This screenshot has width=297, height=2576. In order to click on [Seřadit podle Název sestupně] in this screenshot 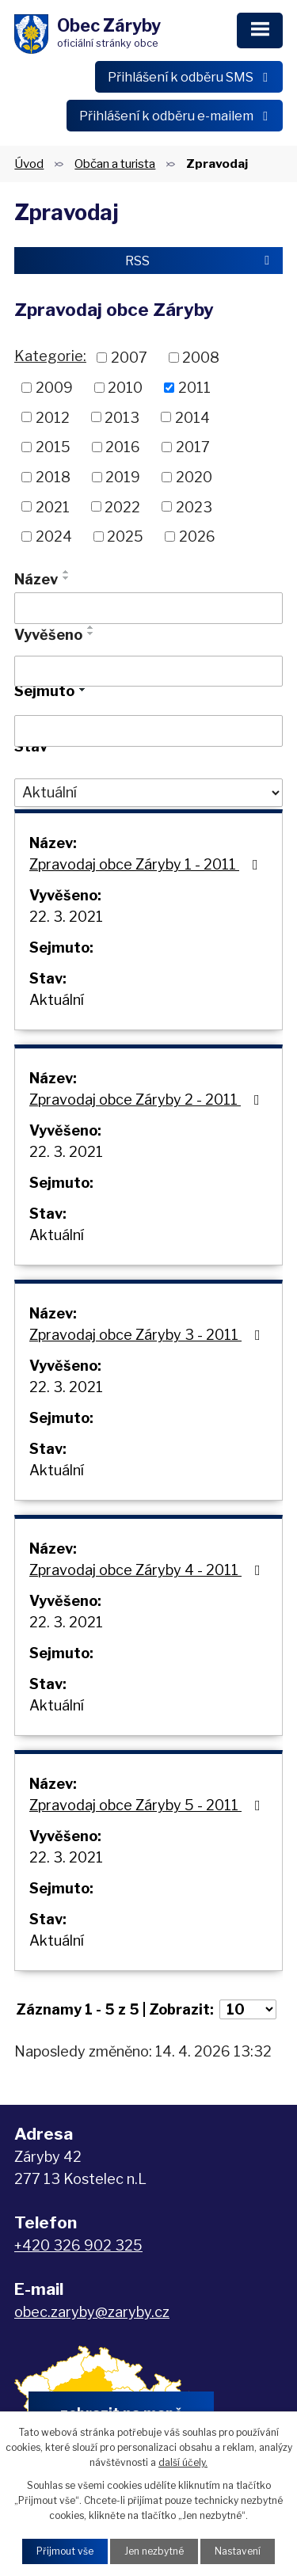, I will do `click(66, 578)`.